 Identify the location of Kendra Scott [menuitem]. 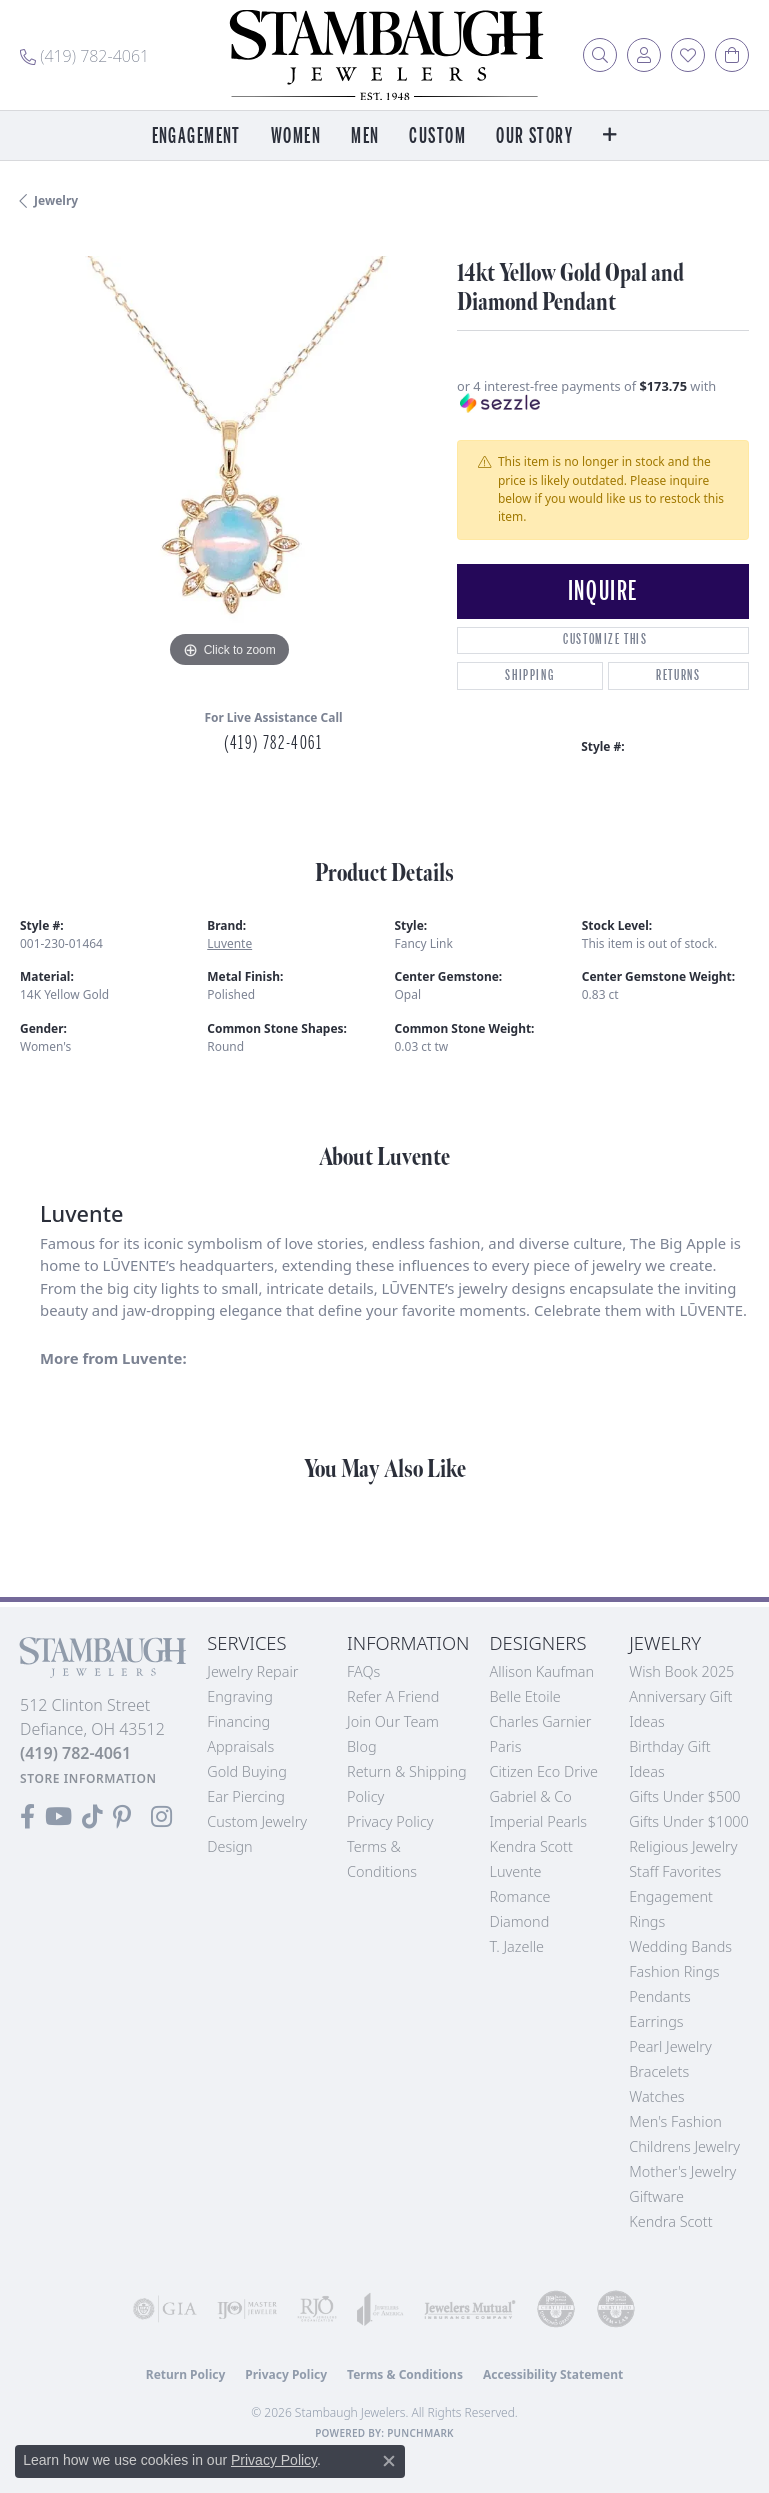
(670, 2221).